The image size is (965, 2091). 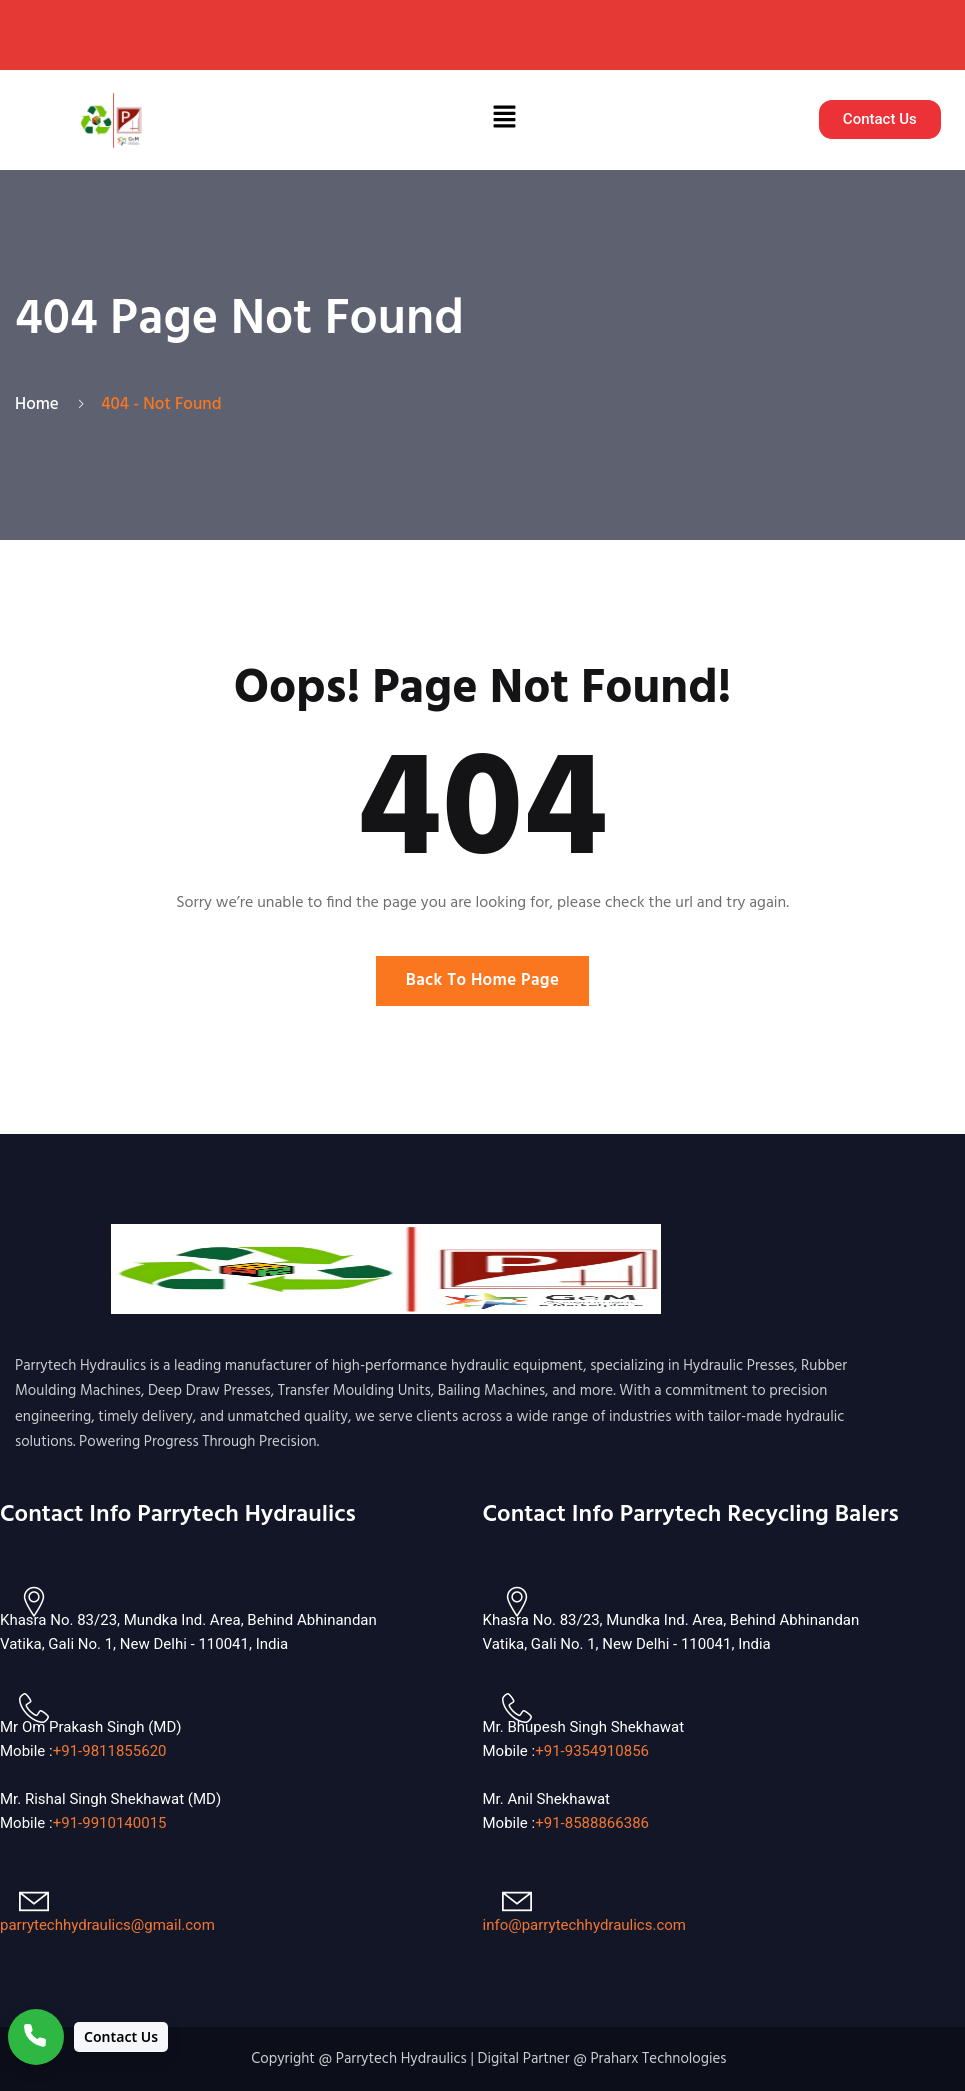 I want to click on [button], so click(x=504, y=120).